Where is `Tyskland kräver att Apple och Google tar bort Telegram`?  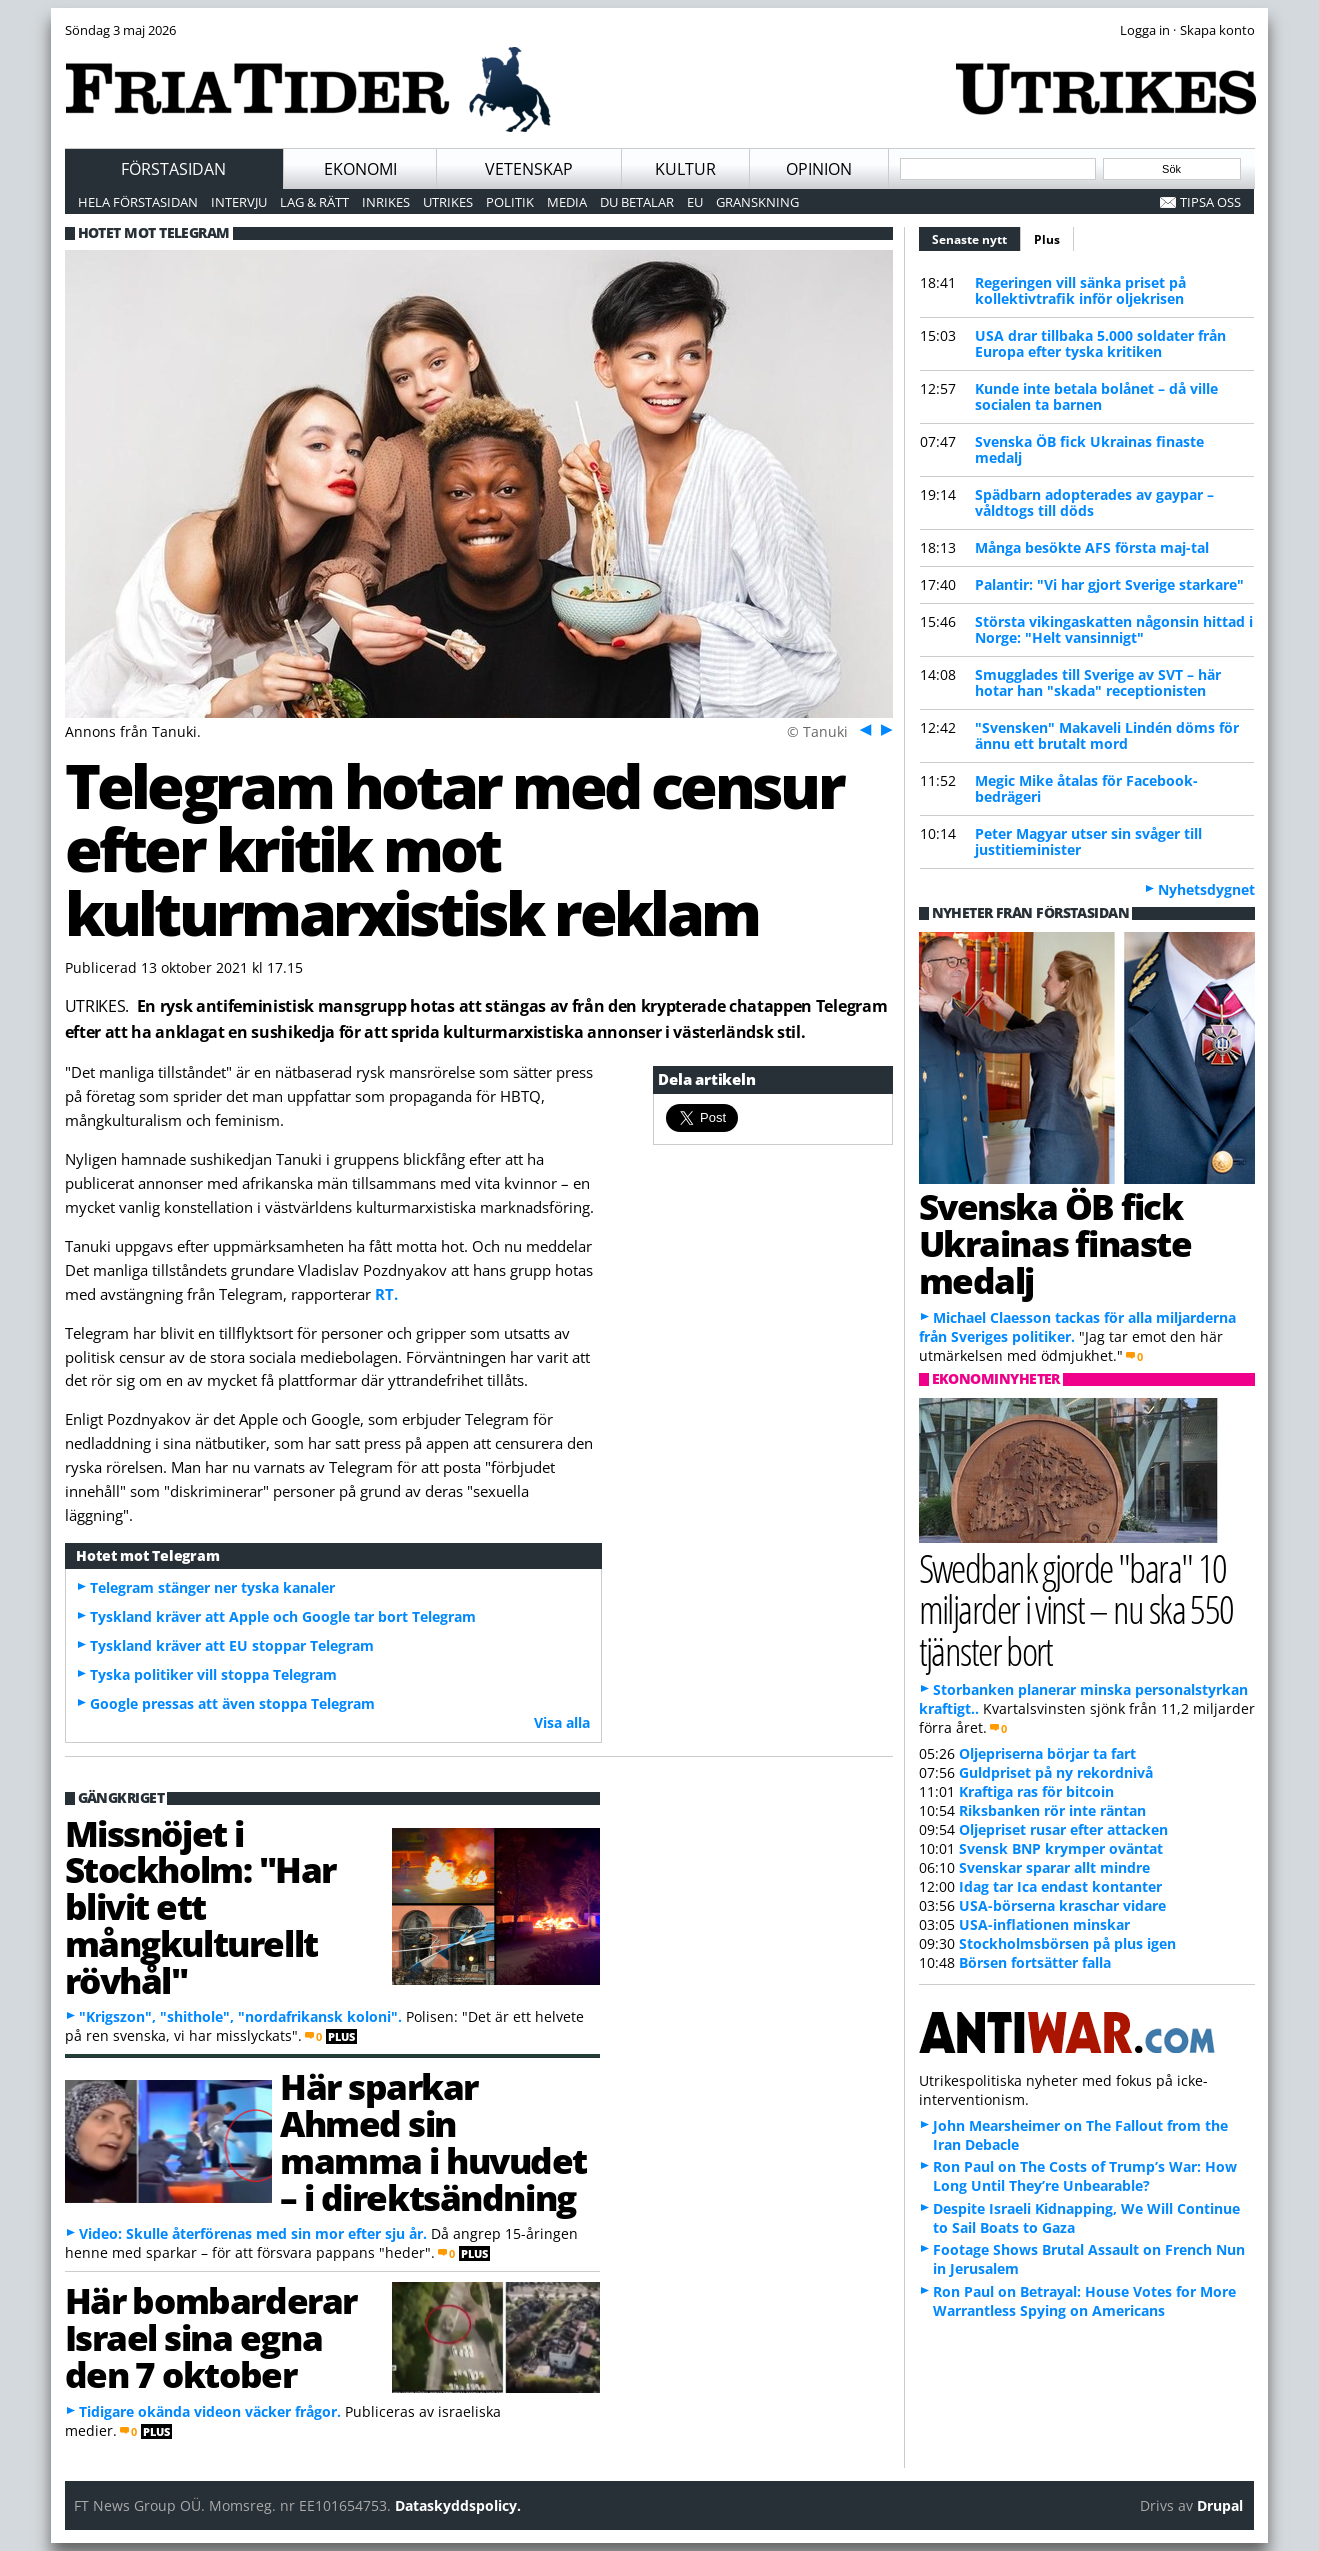
Tyskland kräver att Apple och Google tar bort Telegram is located at coordinates (283, 1616).